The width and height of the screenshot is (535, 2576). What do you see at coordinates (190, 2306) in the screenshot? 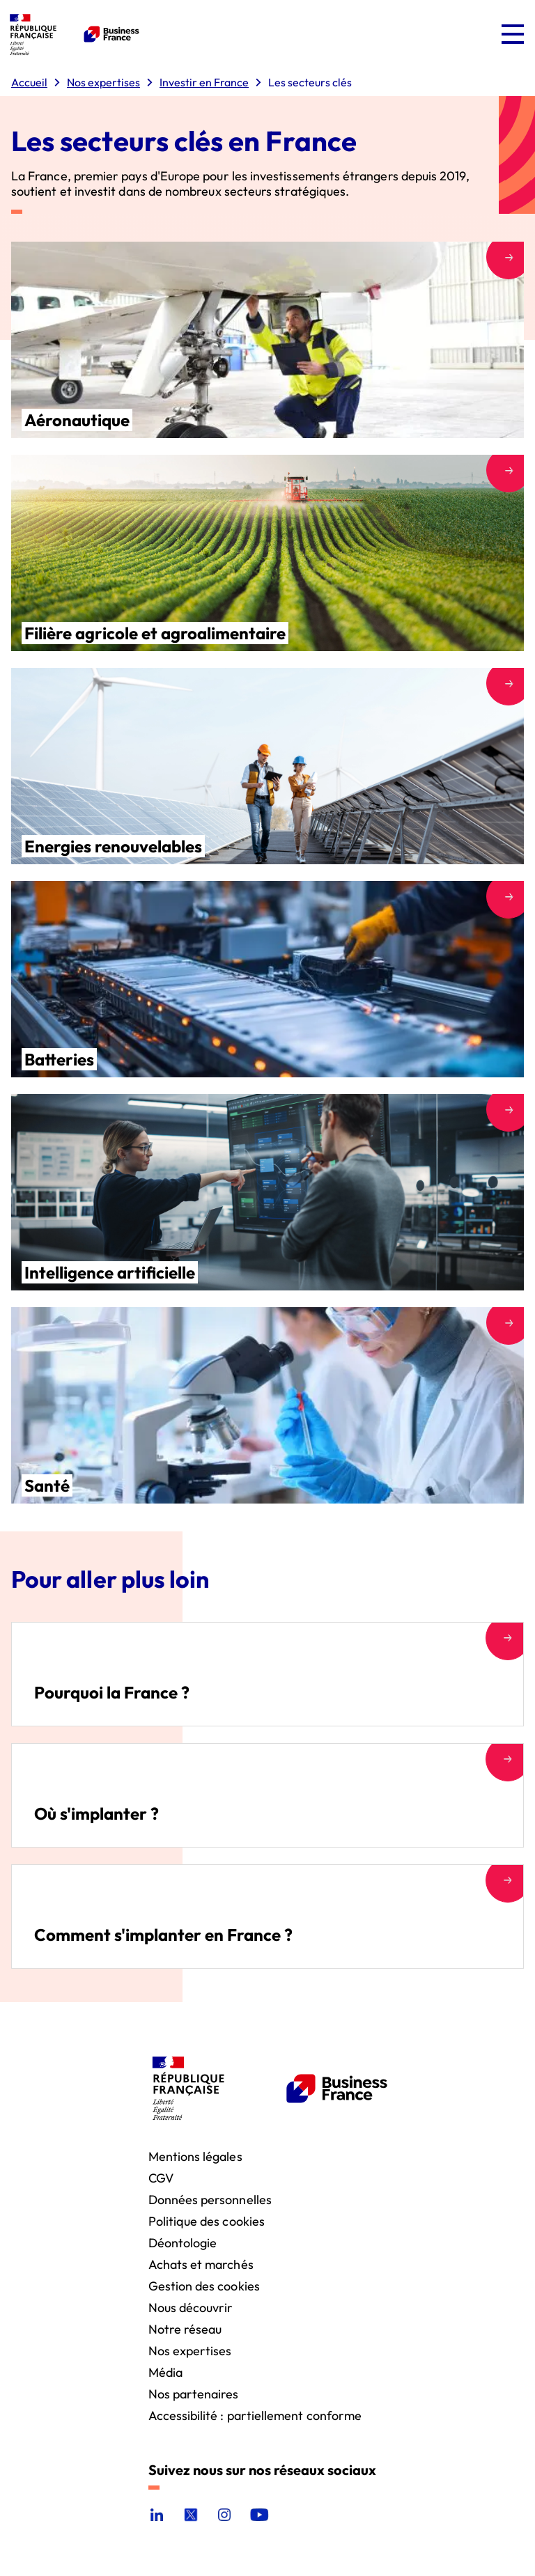
I see `Nous découvrir` at bounding box center [190, 2306].